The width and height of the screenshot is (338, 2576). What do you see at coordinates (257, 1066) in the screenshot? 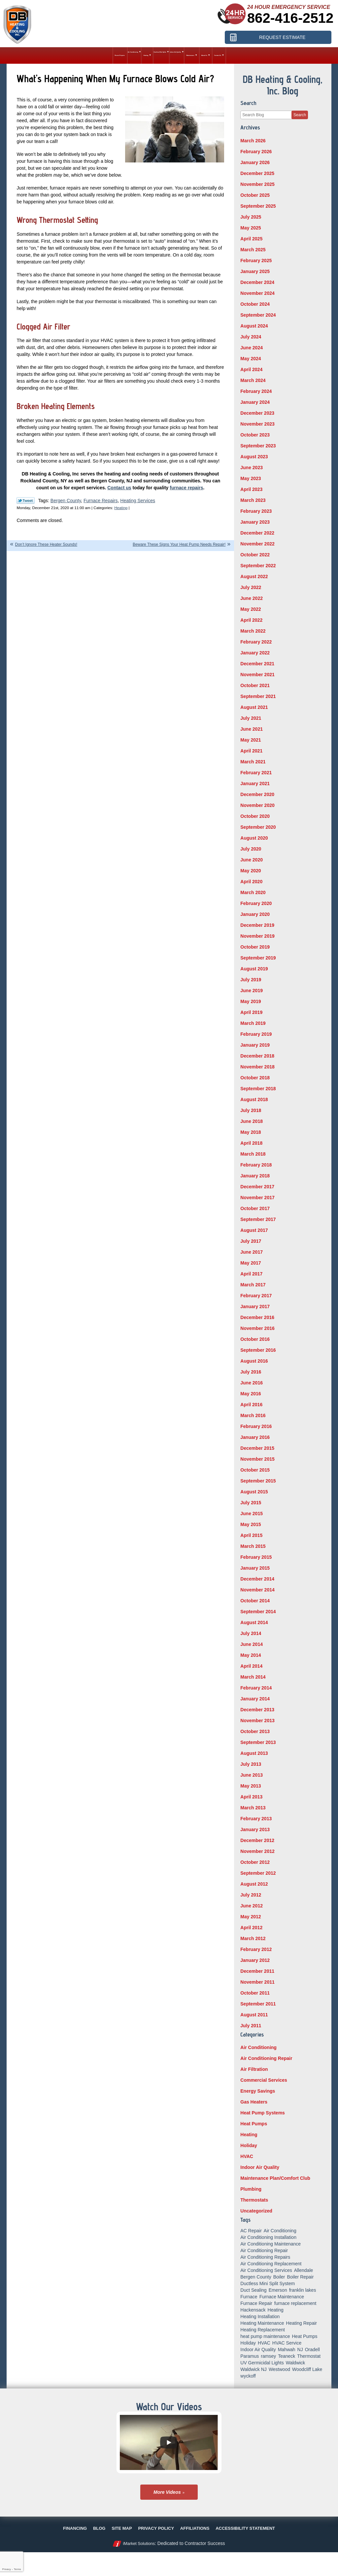
I see `November 2018` at bounding box center [257, 1066].